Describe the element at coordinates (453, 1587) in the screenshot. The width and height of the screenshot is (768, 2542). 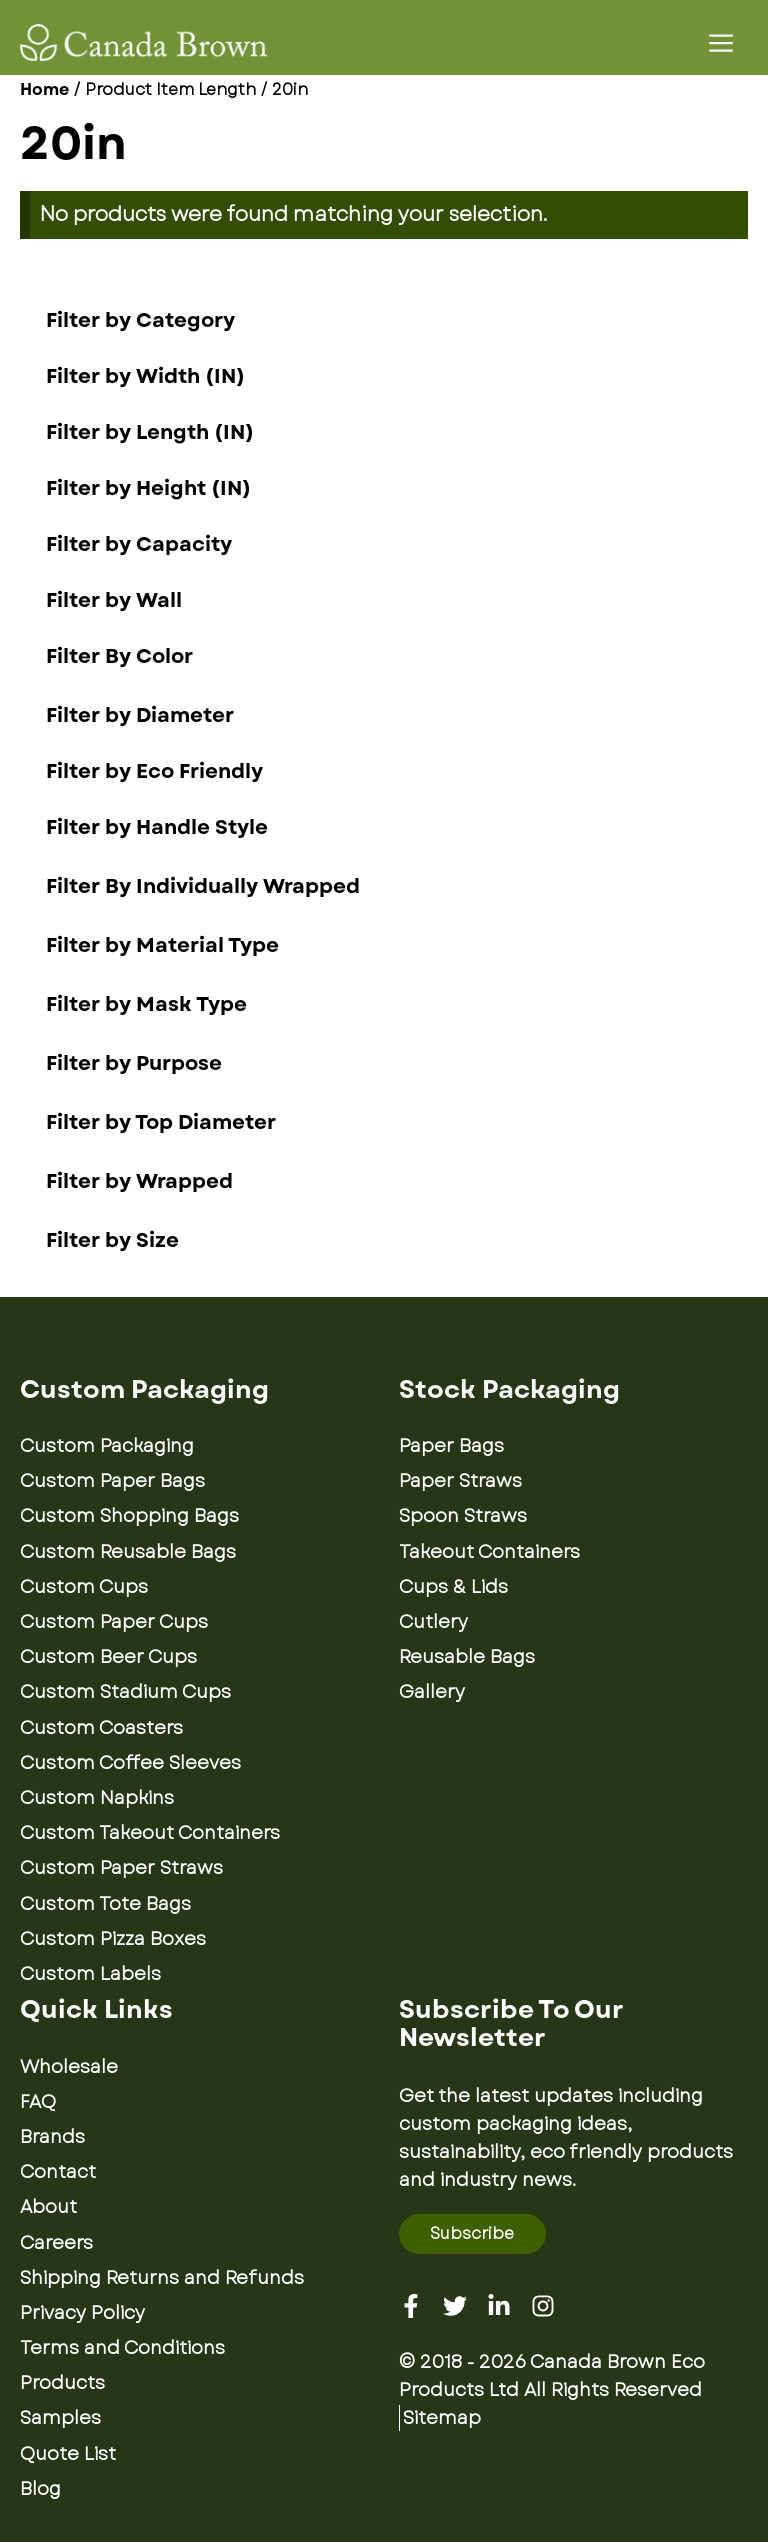
I see `Cups & Lids` at that location.